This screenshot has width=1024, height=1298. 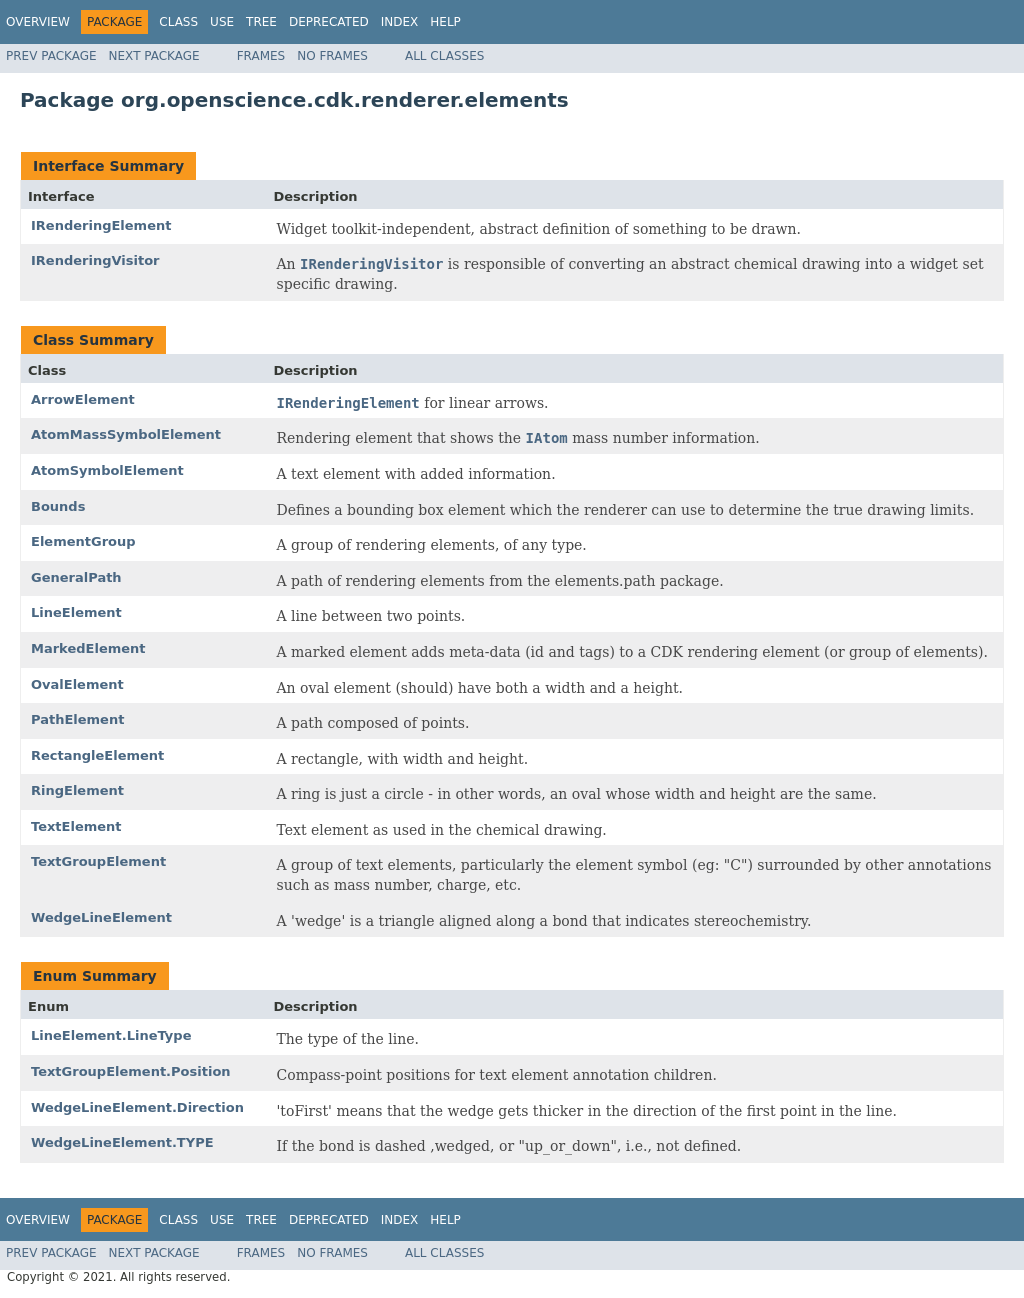 What do you see at coordinates (83, 399) in the screenshot?
I see `ArrowElement` at bounding box center [83, 399].